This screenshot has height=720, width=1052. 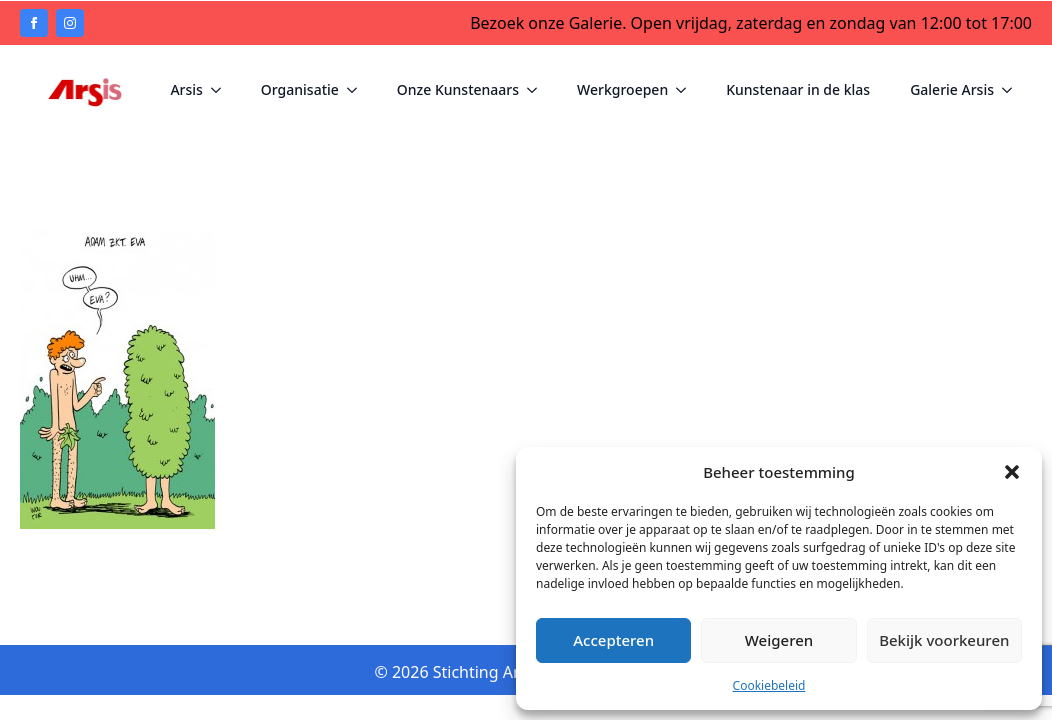 I want to click on Werkgroepen, so click(x=622, y=86).